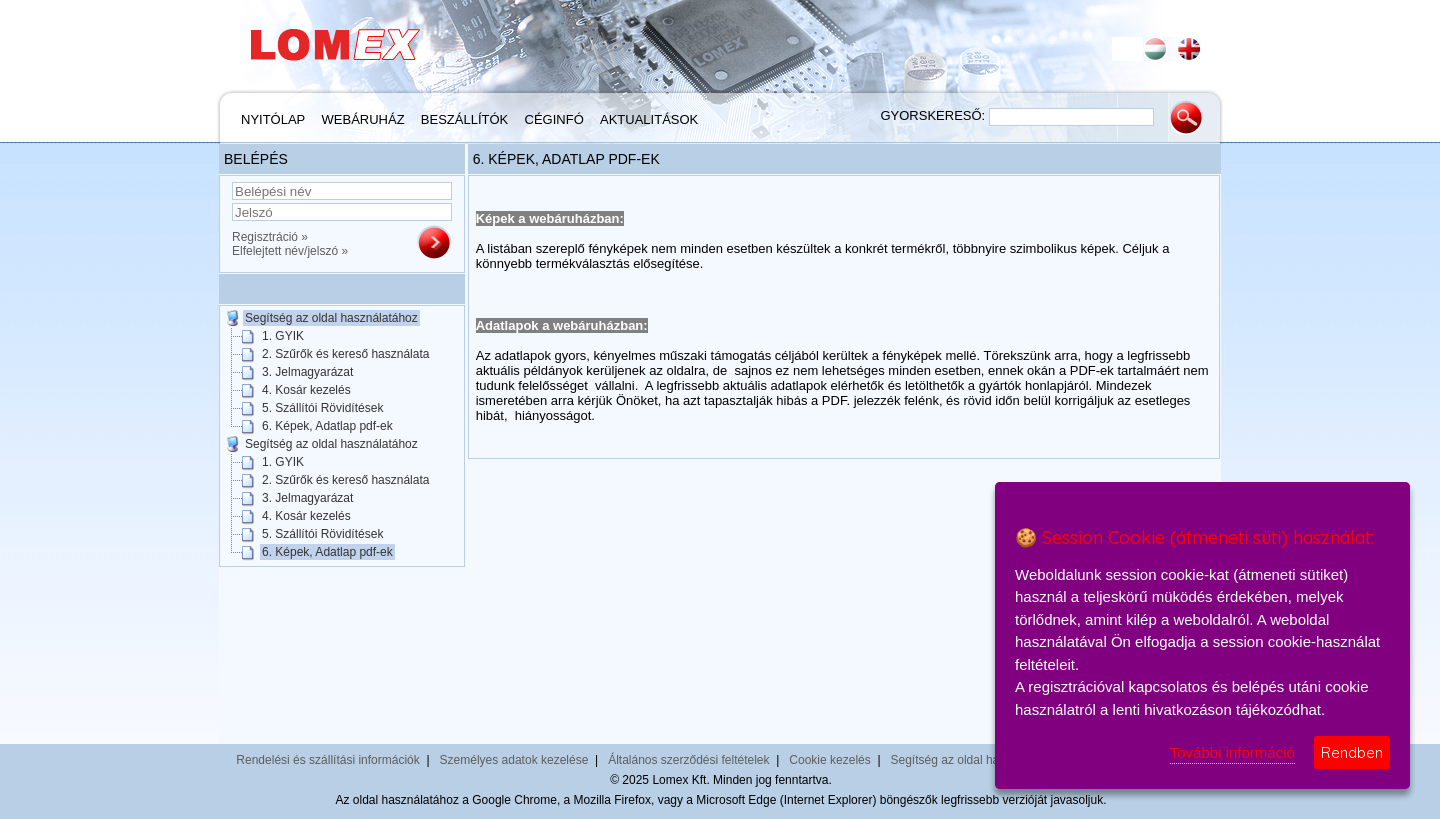 This screenshot has height=819, width=1440. Describe the element at coordinates (554, 119) in the screenshot. I see `Céginfó` at that location.